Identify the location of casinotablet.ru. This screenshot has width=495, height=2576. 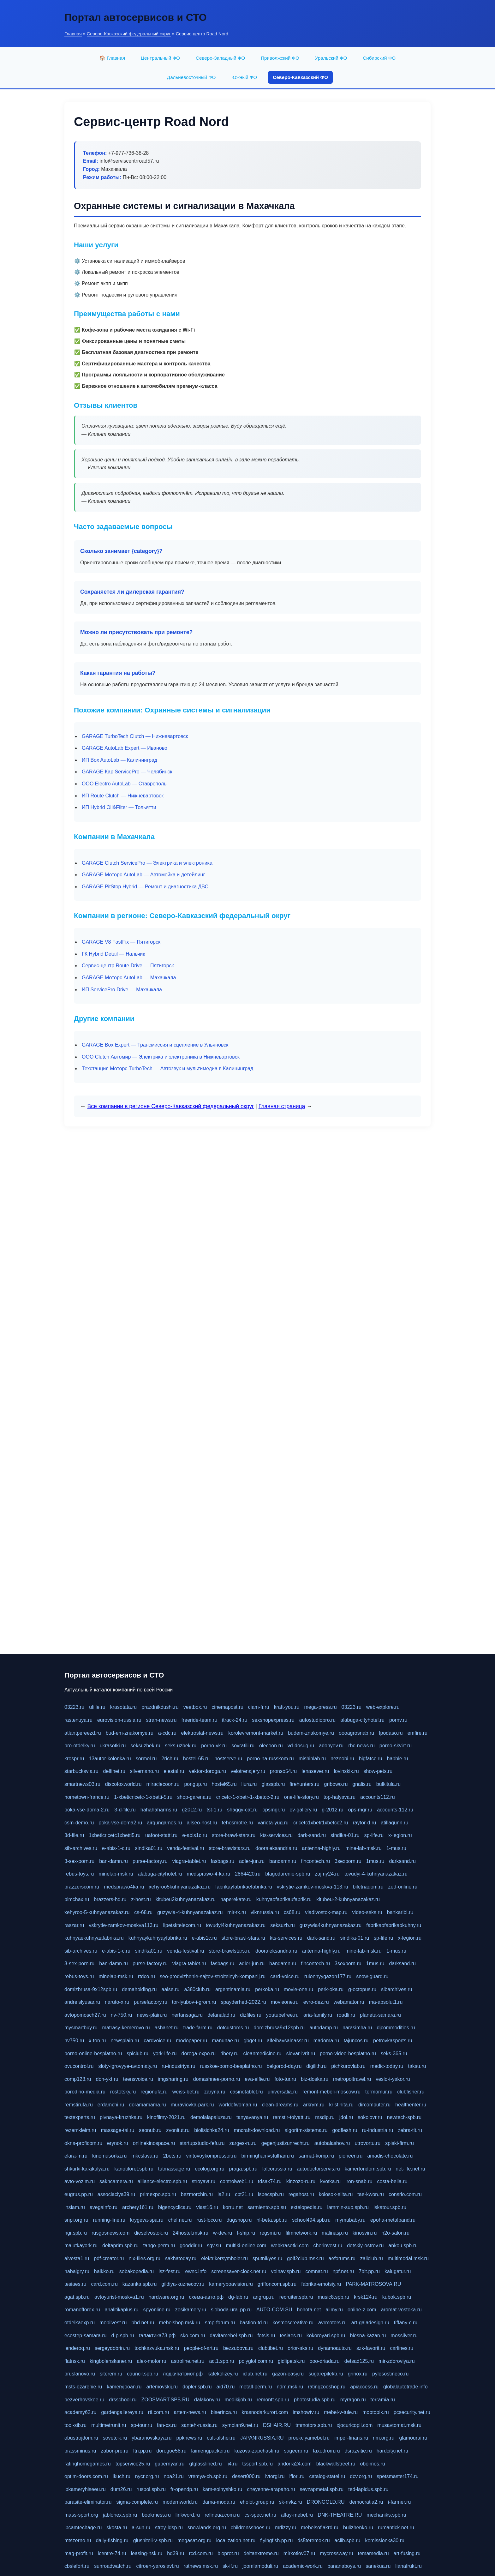
(246, 2091).